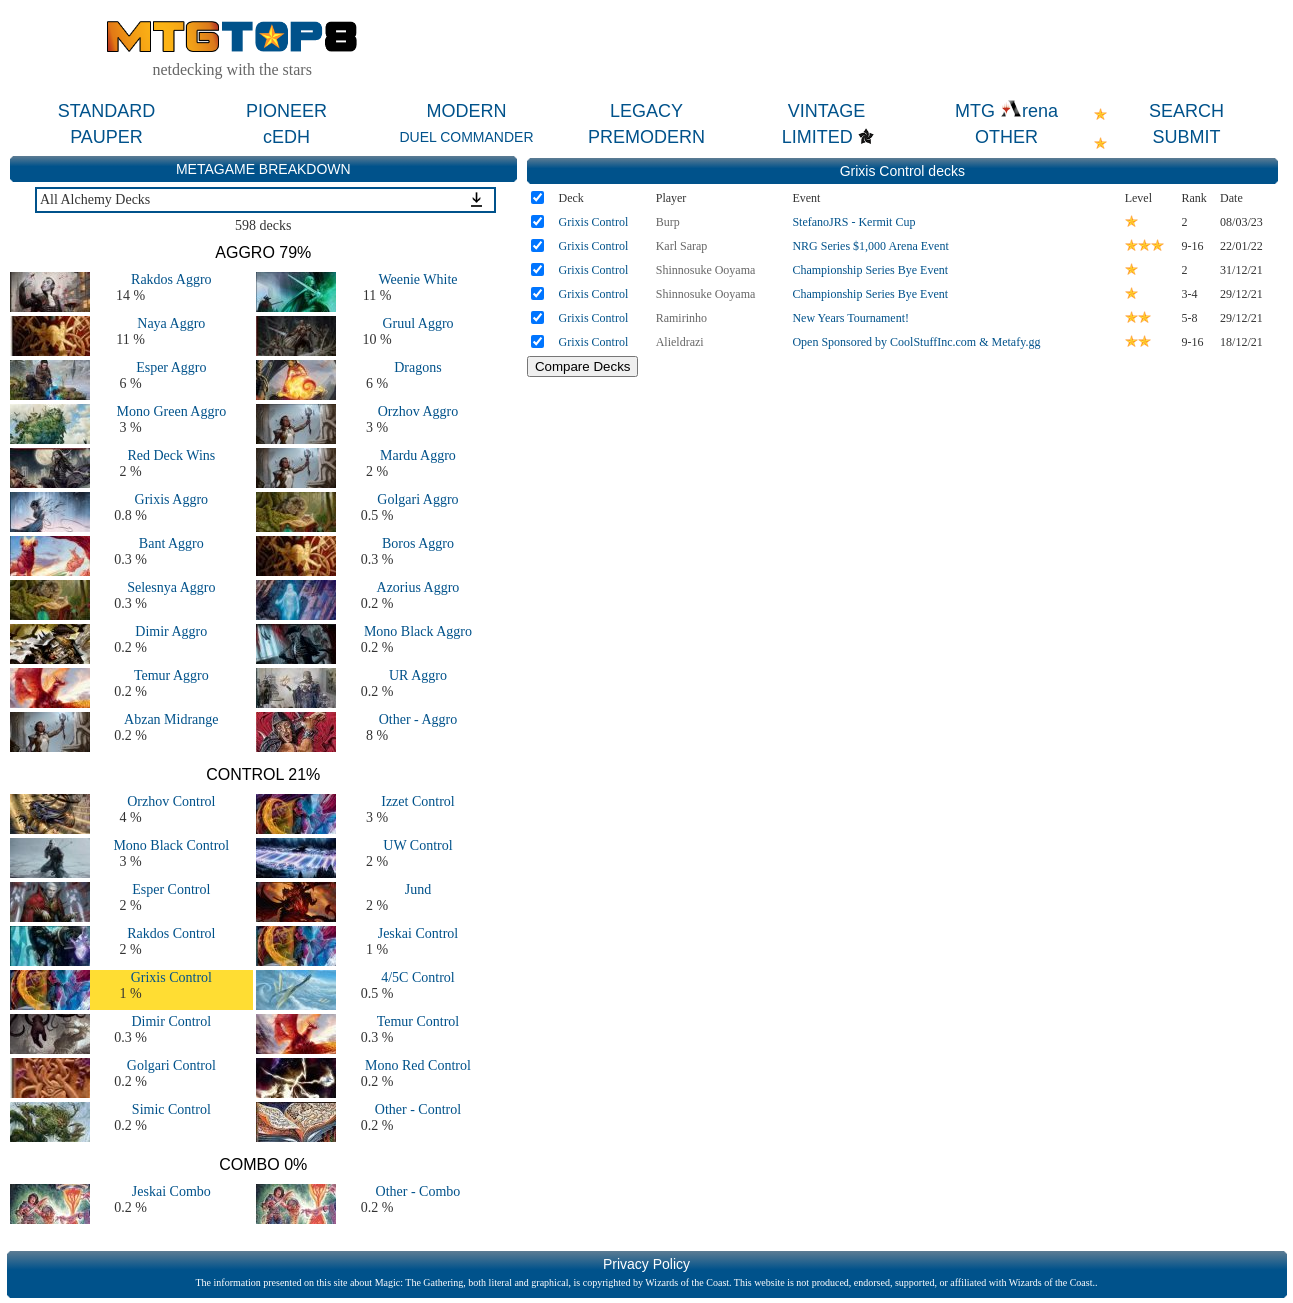  I want to click on LIMITED, so click(817, 137).